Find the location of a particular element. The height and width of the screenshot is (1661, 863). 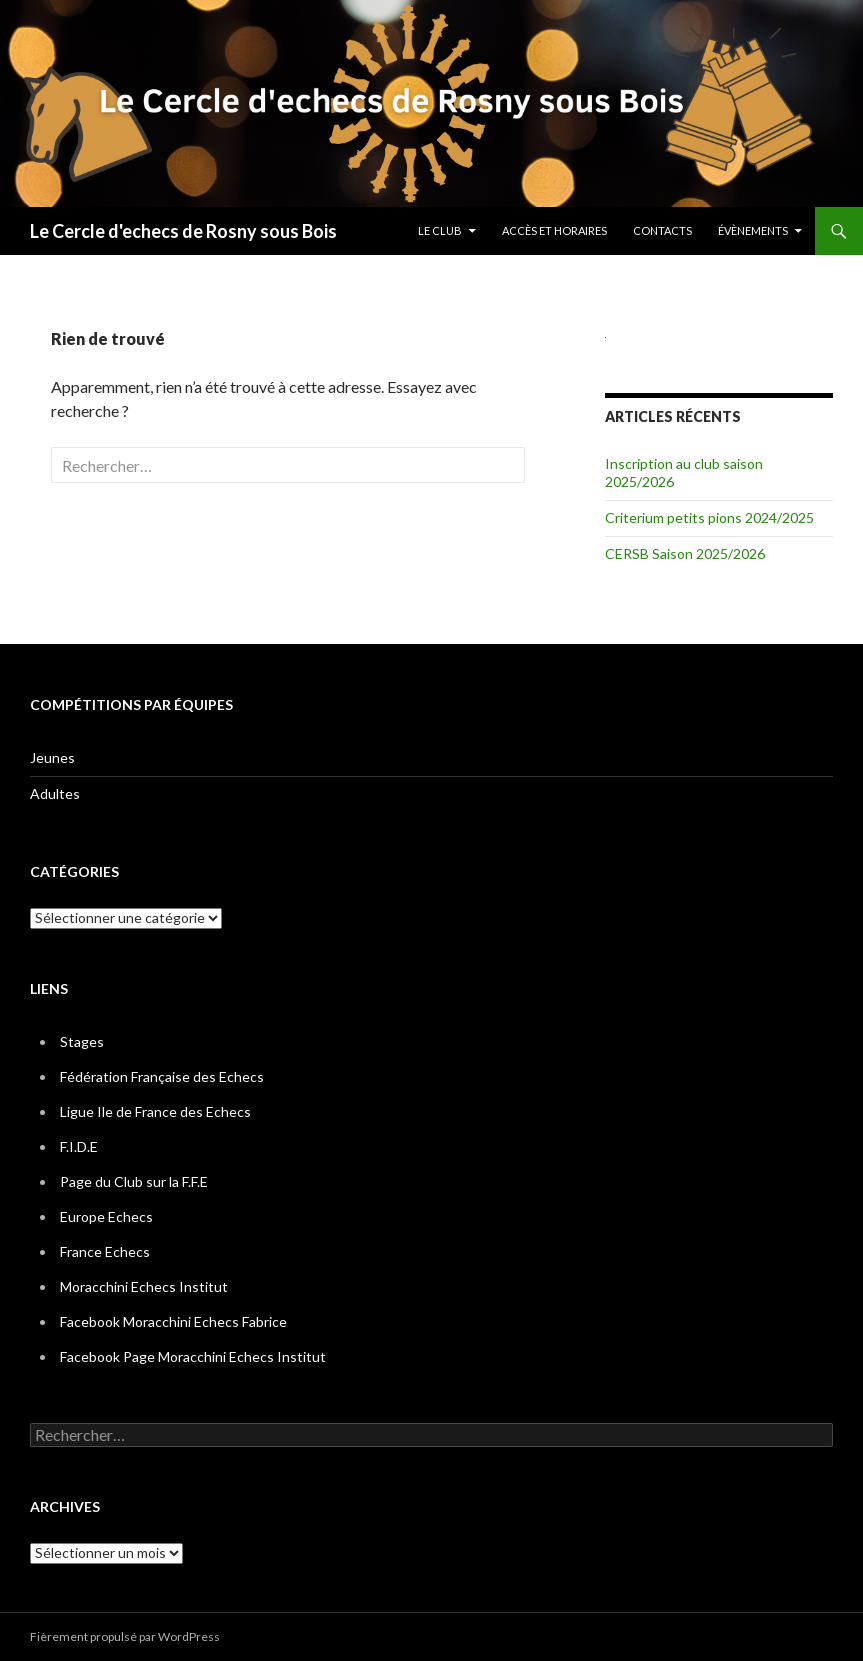

CERSB Saison 2025/2026 is located at coordinates (685, 553).